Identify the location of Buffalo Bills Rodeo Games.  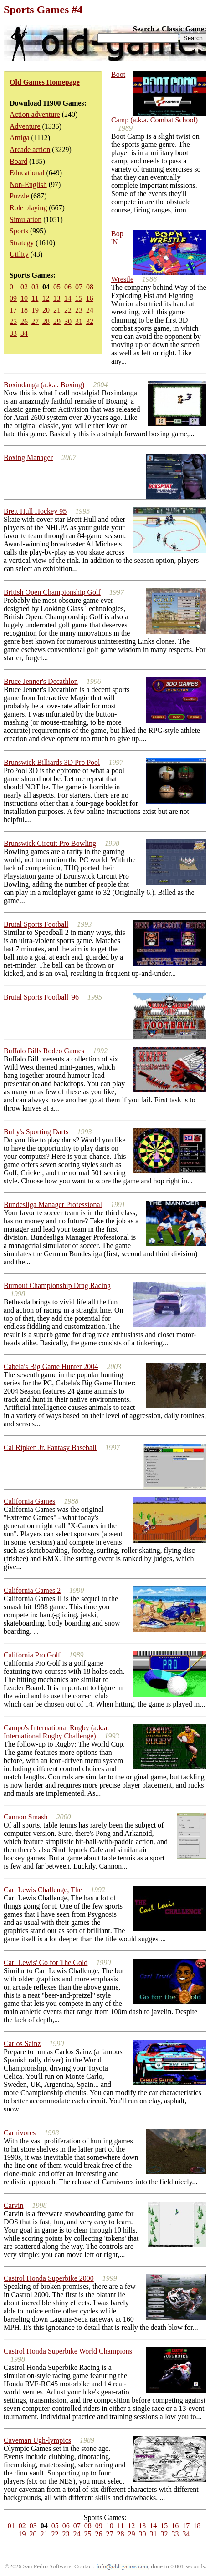
(44, 1051).